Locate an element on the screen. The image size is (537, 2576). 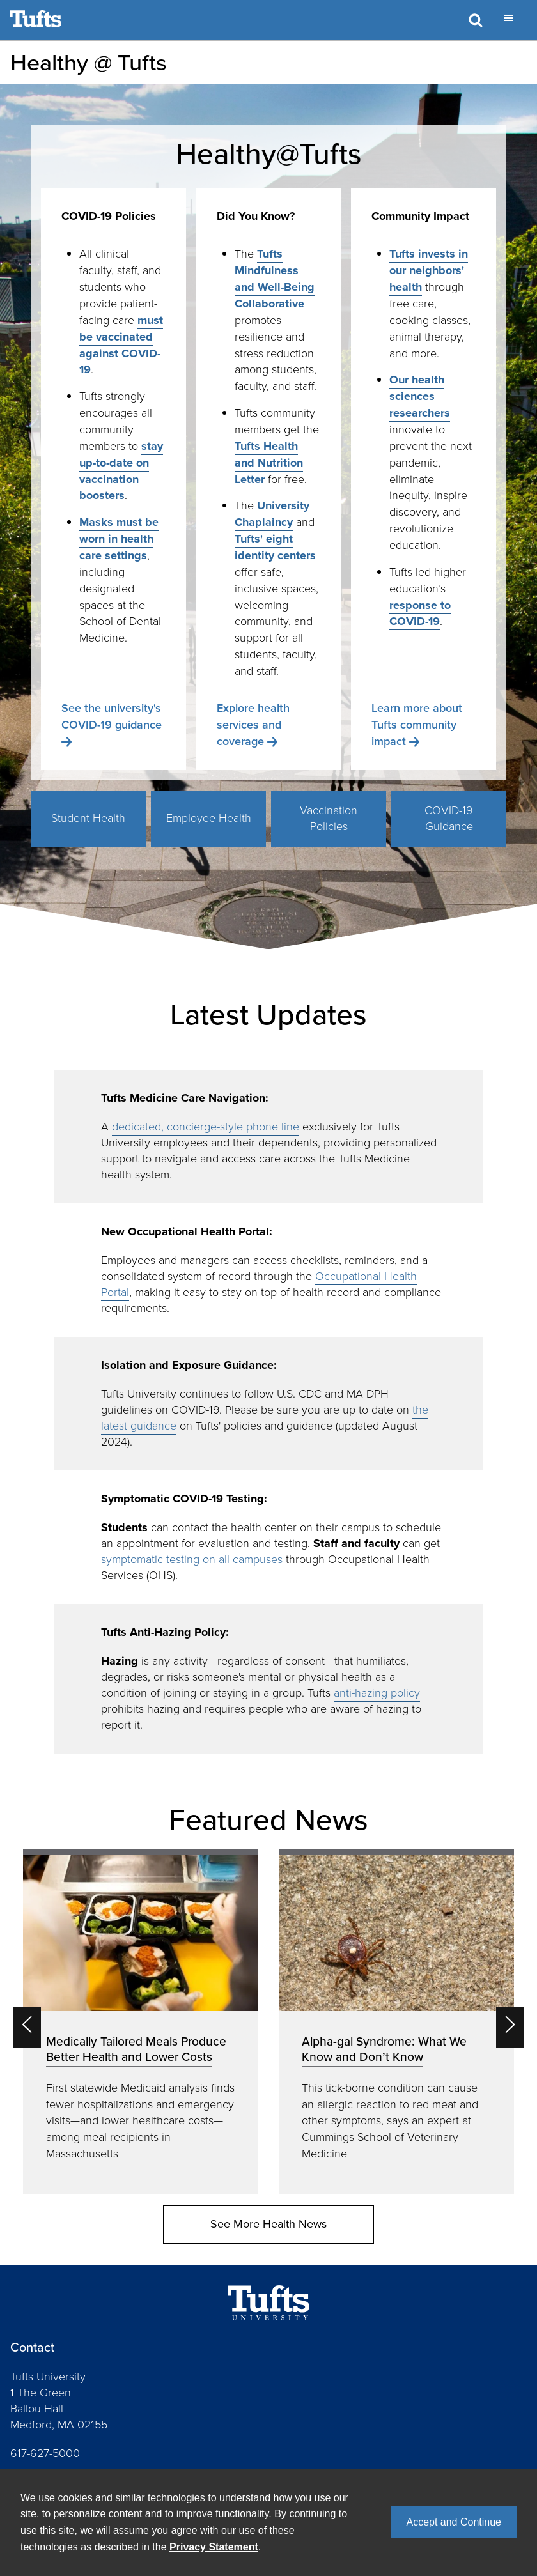
Tufts invests in our neighbors' health is located at coordinates (428, 270).